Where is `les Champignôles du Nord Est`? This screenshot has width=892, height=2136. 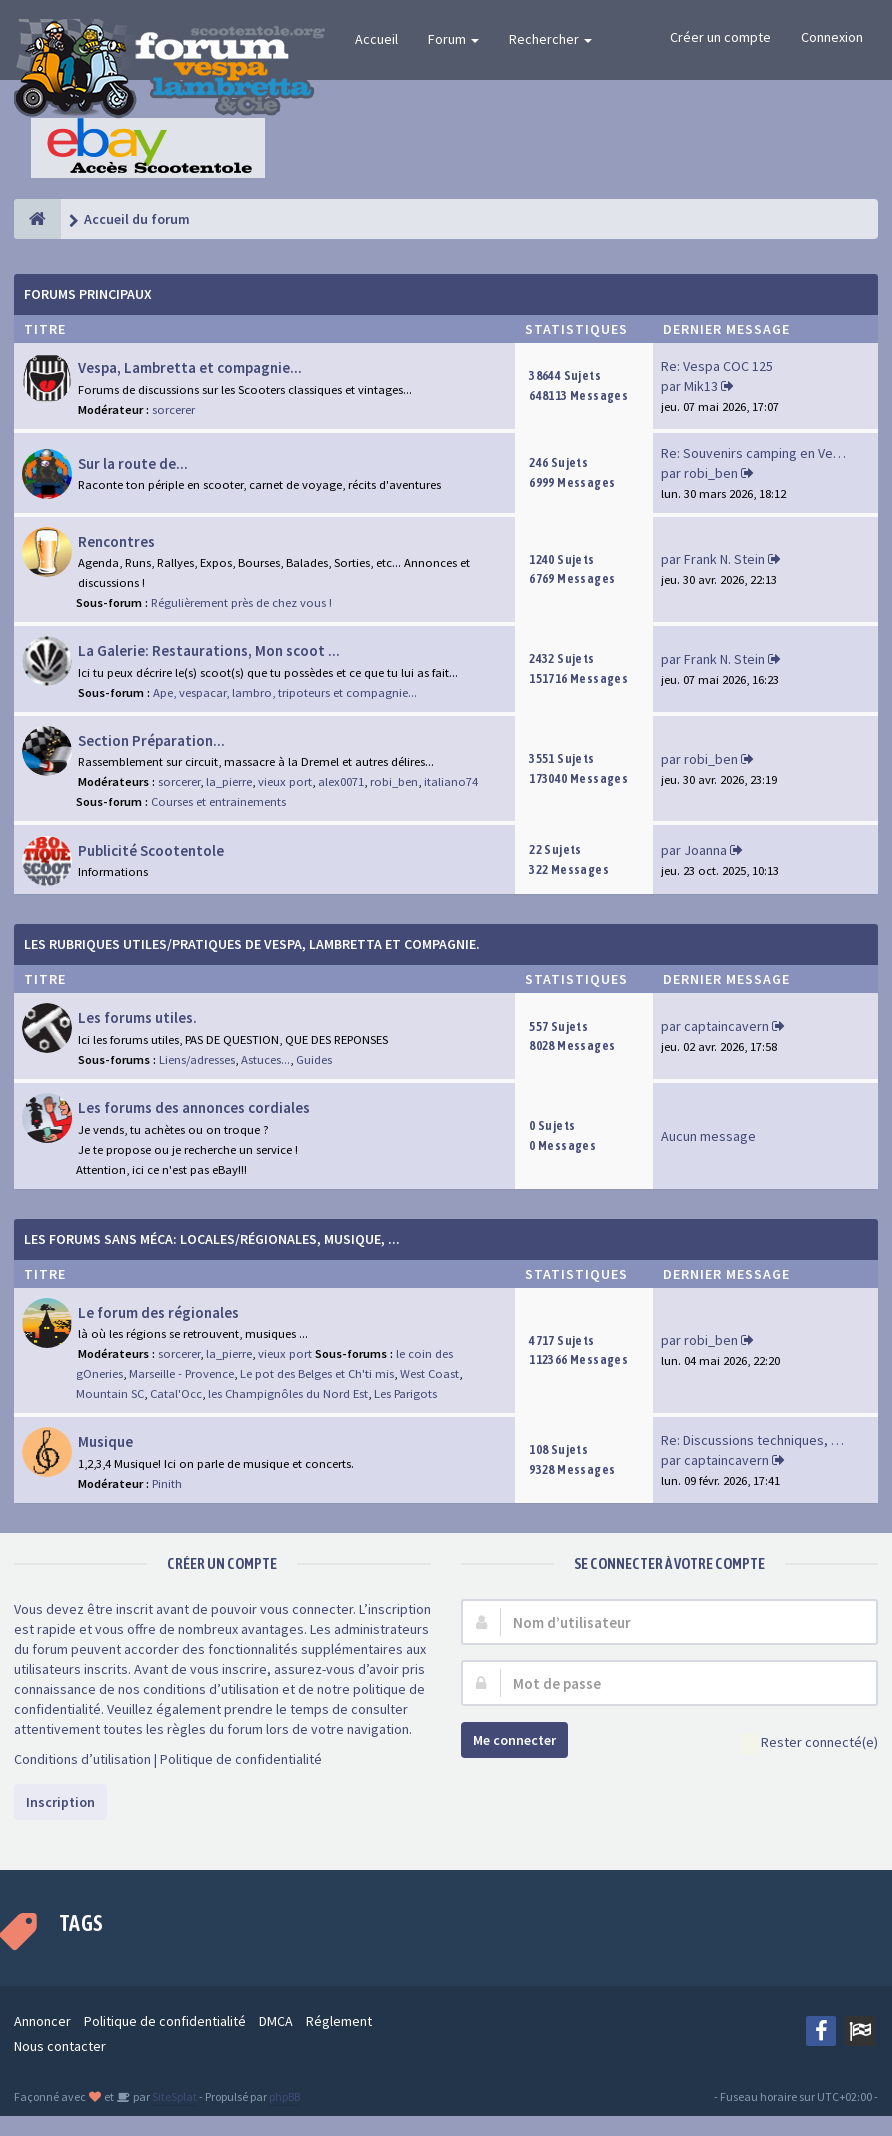 les Champignôles du Nord Est is located at coordinates (288, 1393).